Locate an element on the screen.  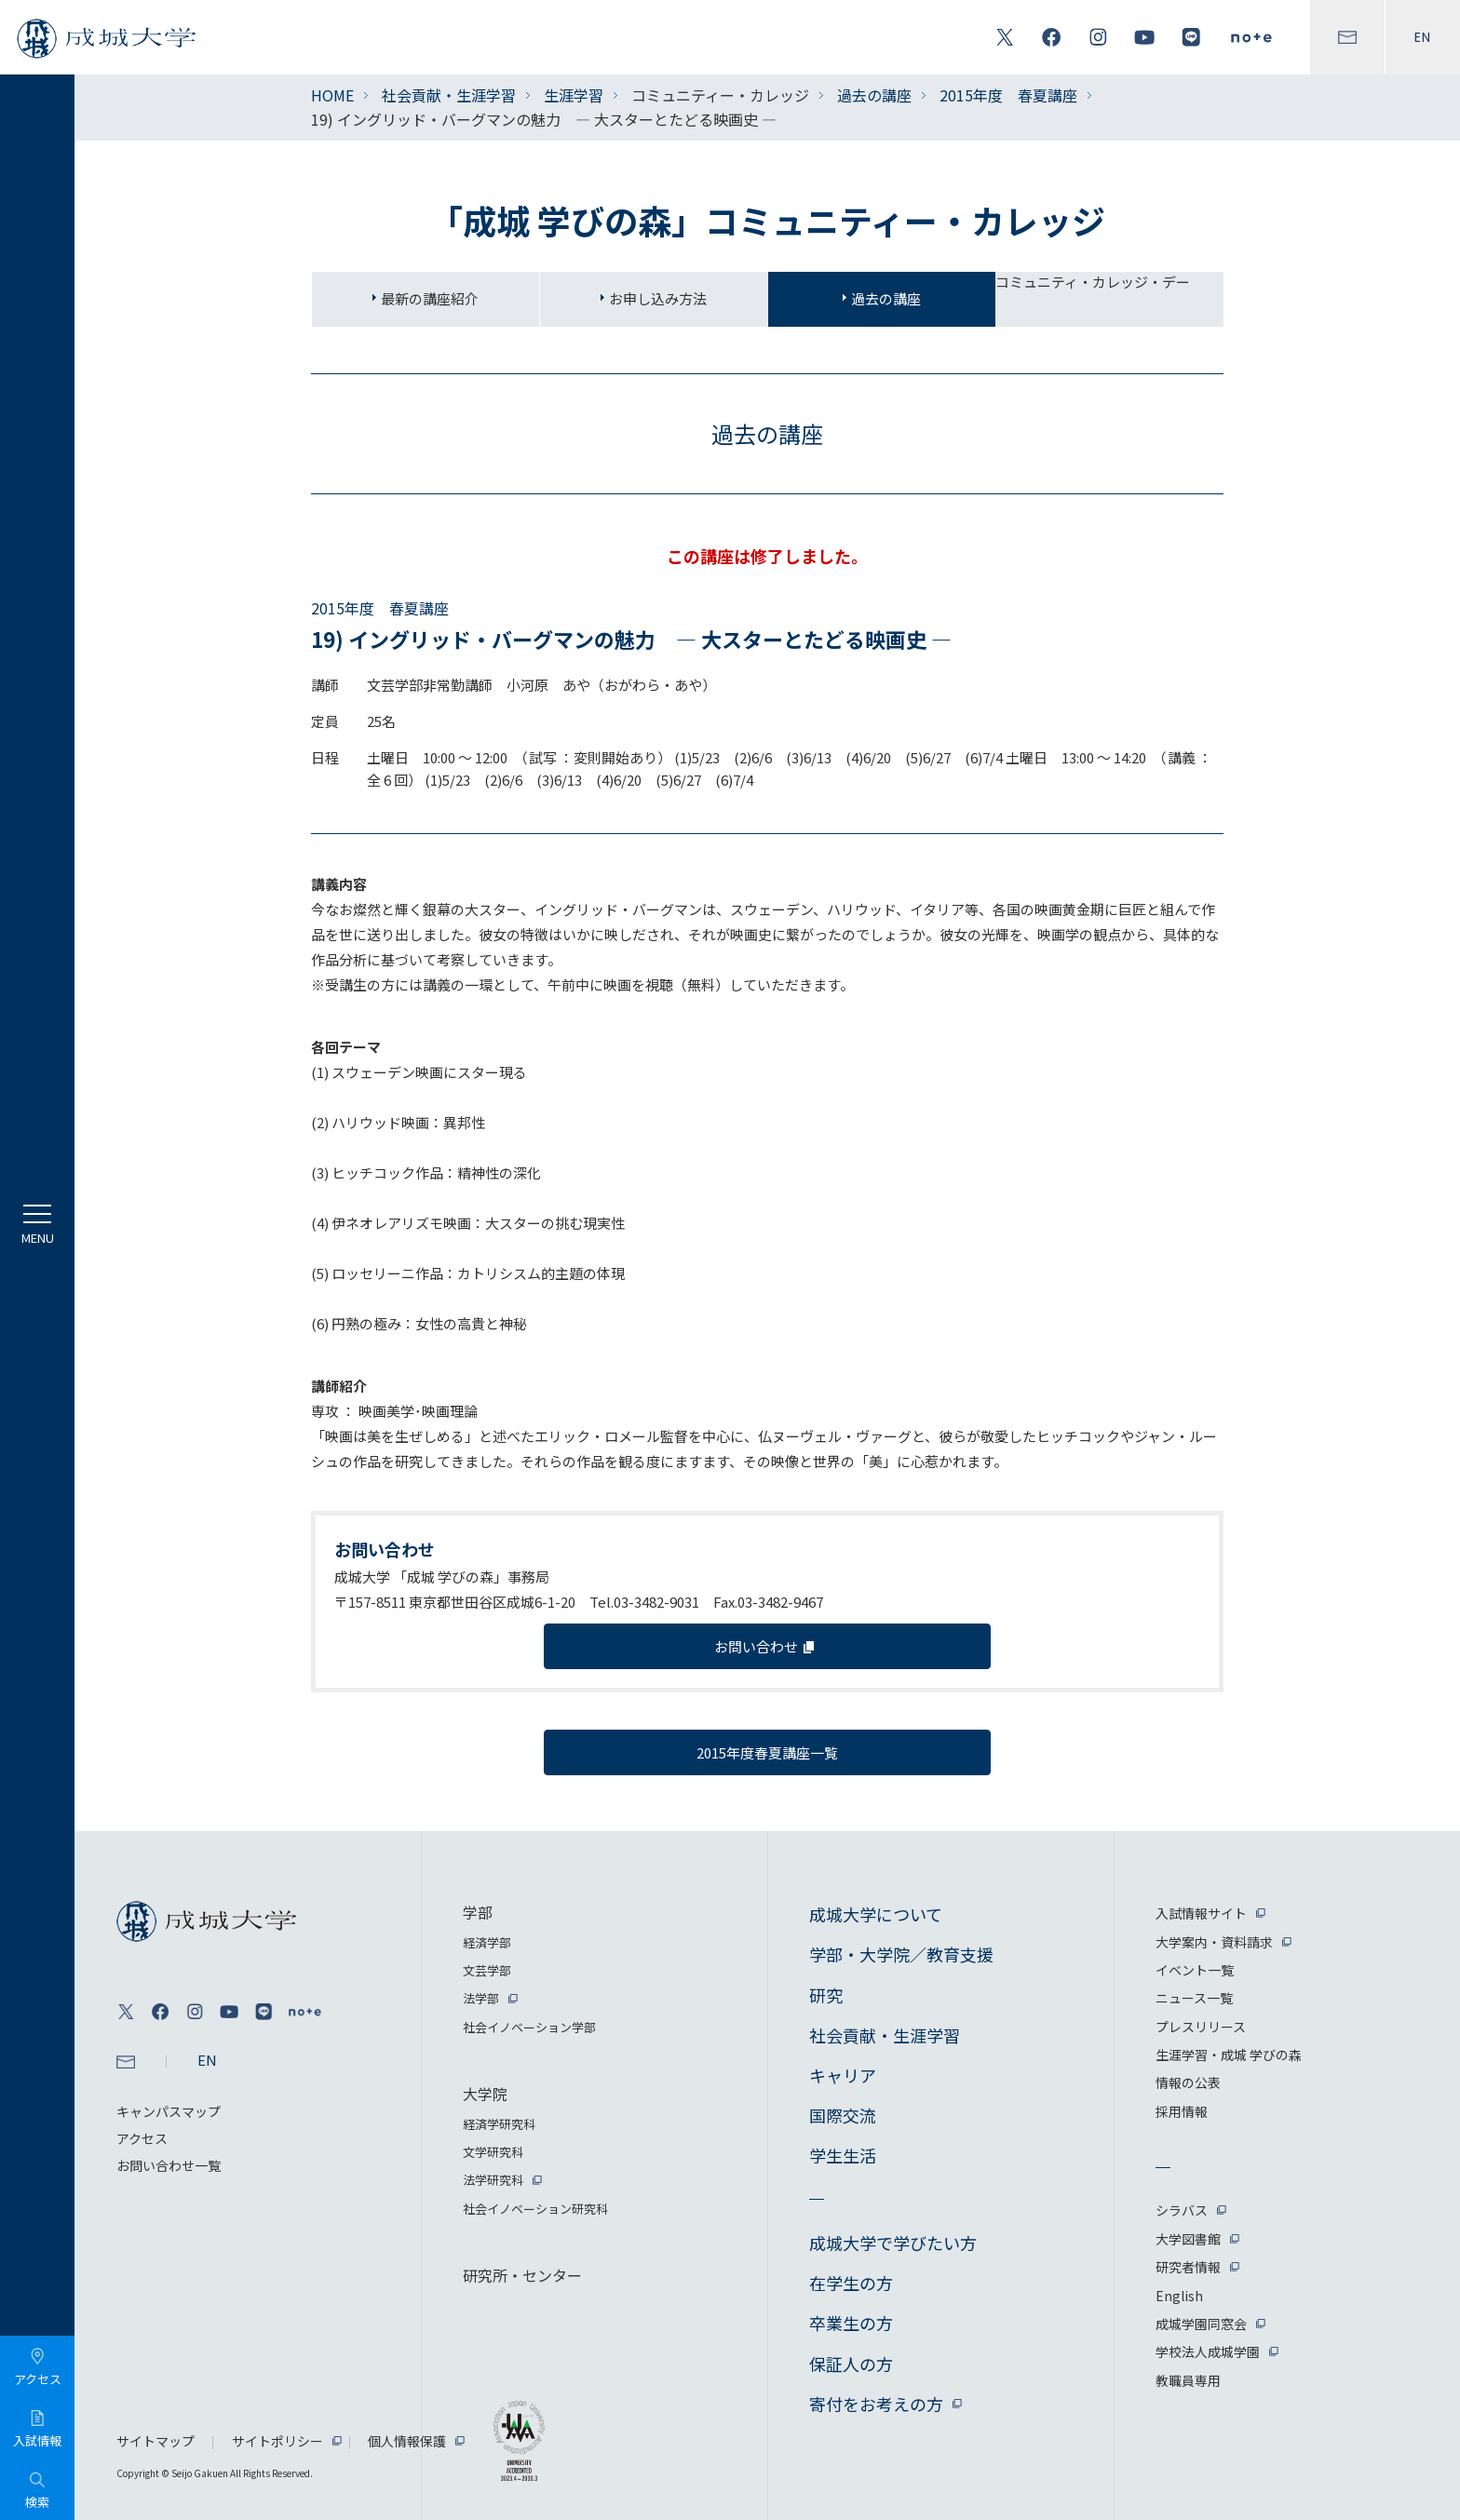
社会貢献・生涯学習 is located at coordinates (449, 95).